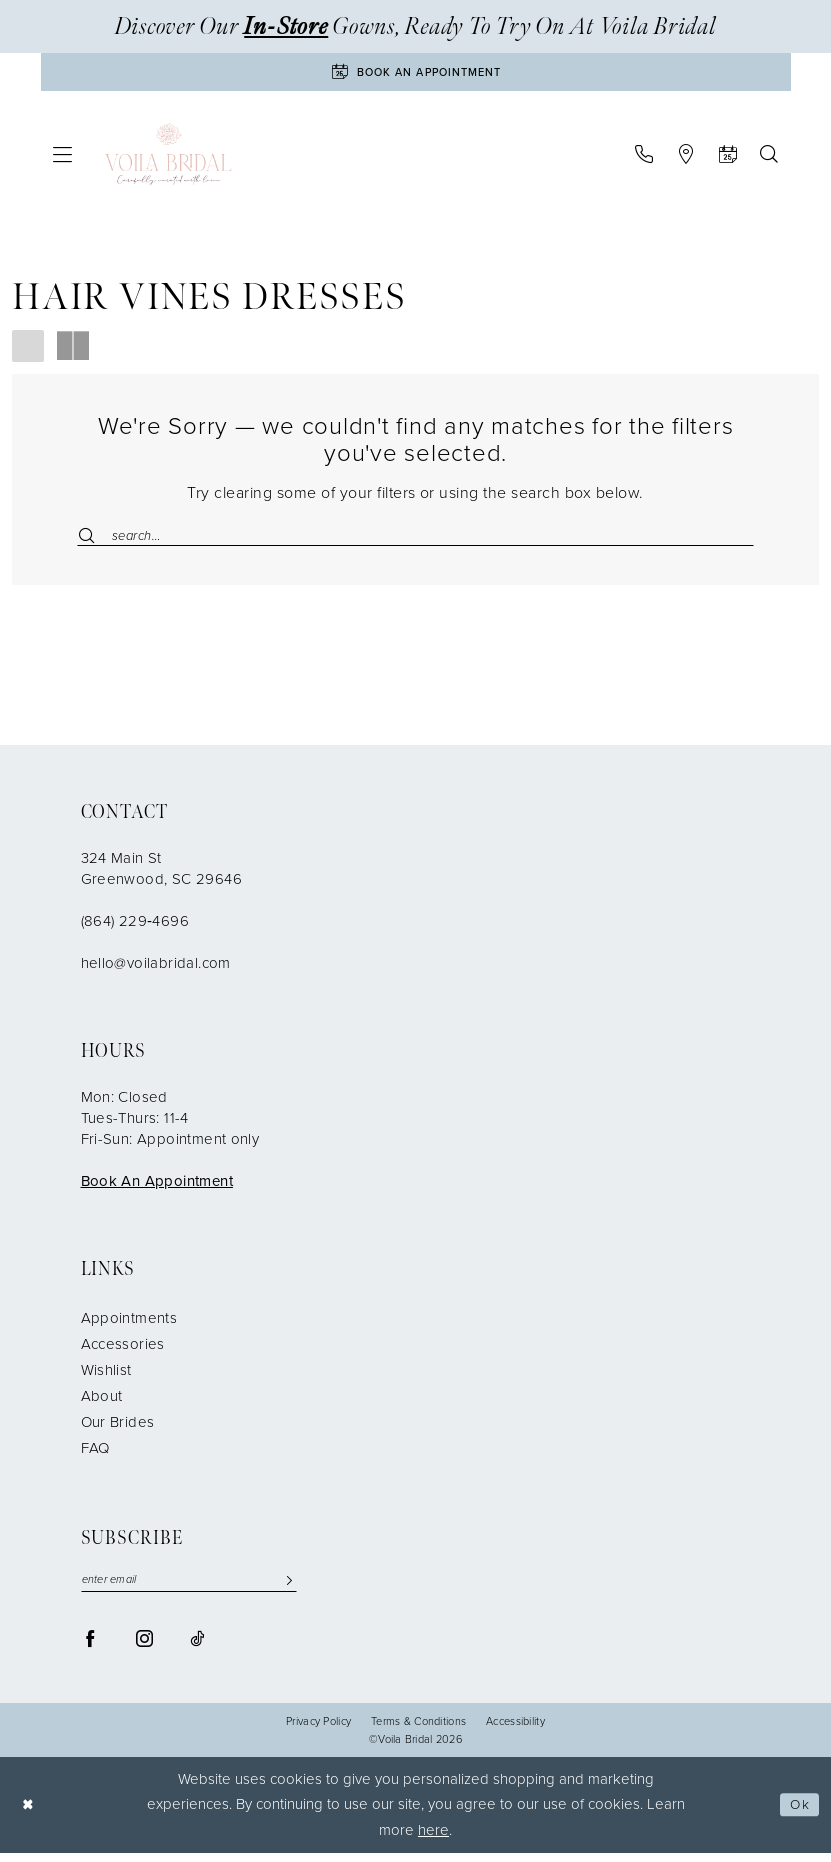 This screenshot has width=831, height=1862. I want to click on Appointments, so click(129, 1325).